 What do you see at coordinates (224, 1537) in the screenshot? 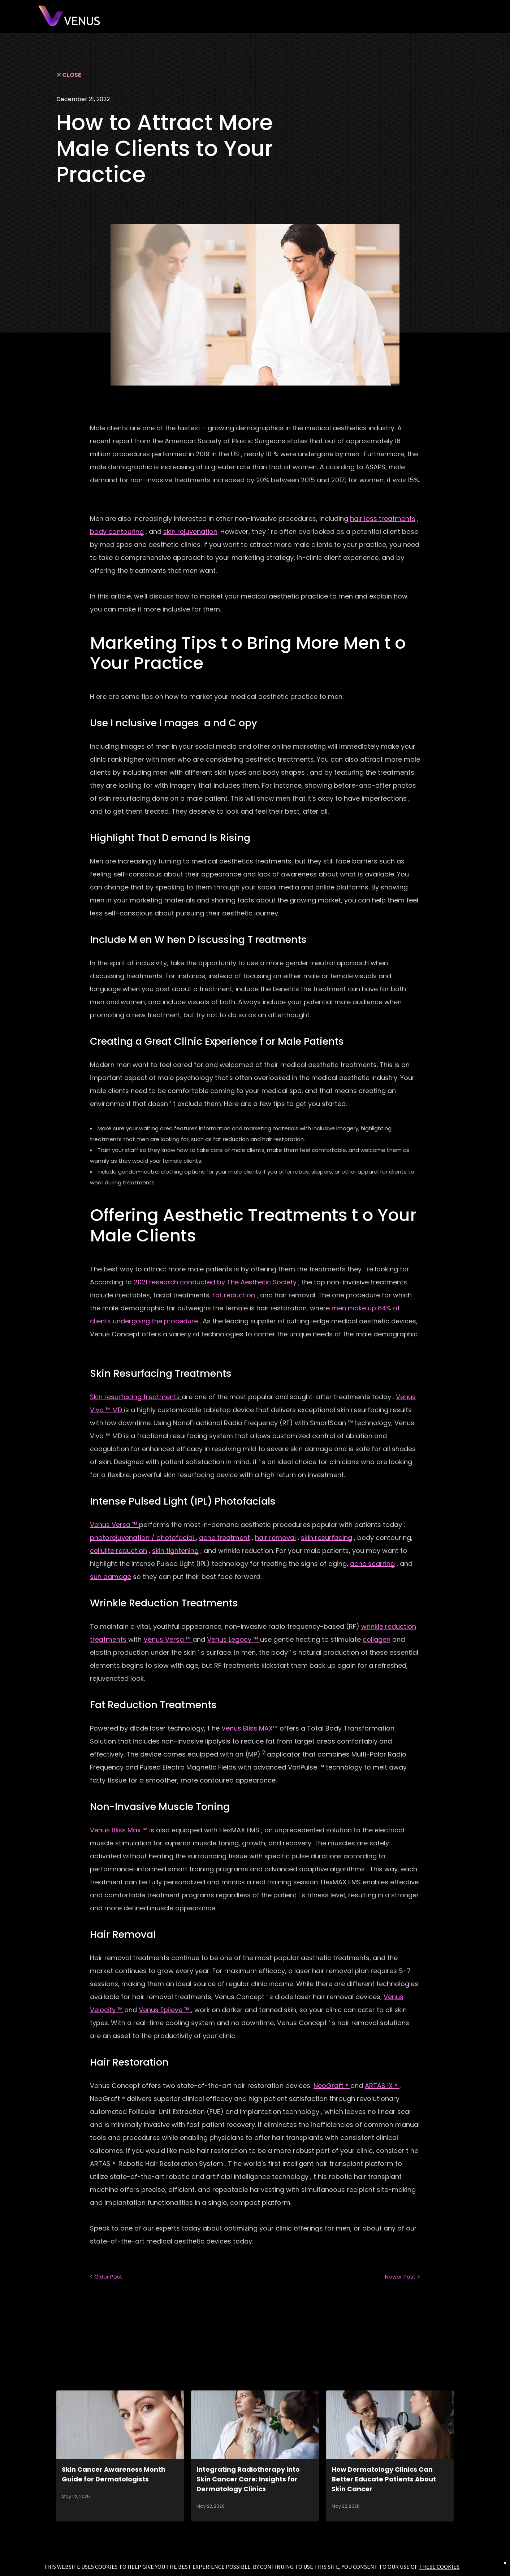
I see `acne treatment` at bounding box center [224, 1537].